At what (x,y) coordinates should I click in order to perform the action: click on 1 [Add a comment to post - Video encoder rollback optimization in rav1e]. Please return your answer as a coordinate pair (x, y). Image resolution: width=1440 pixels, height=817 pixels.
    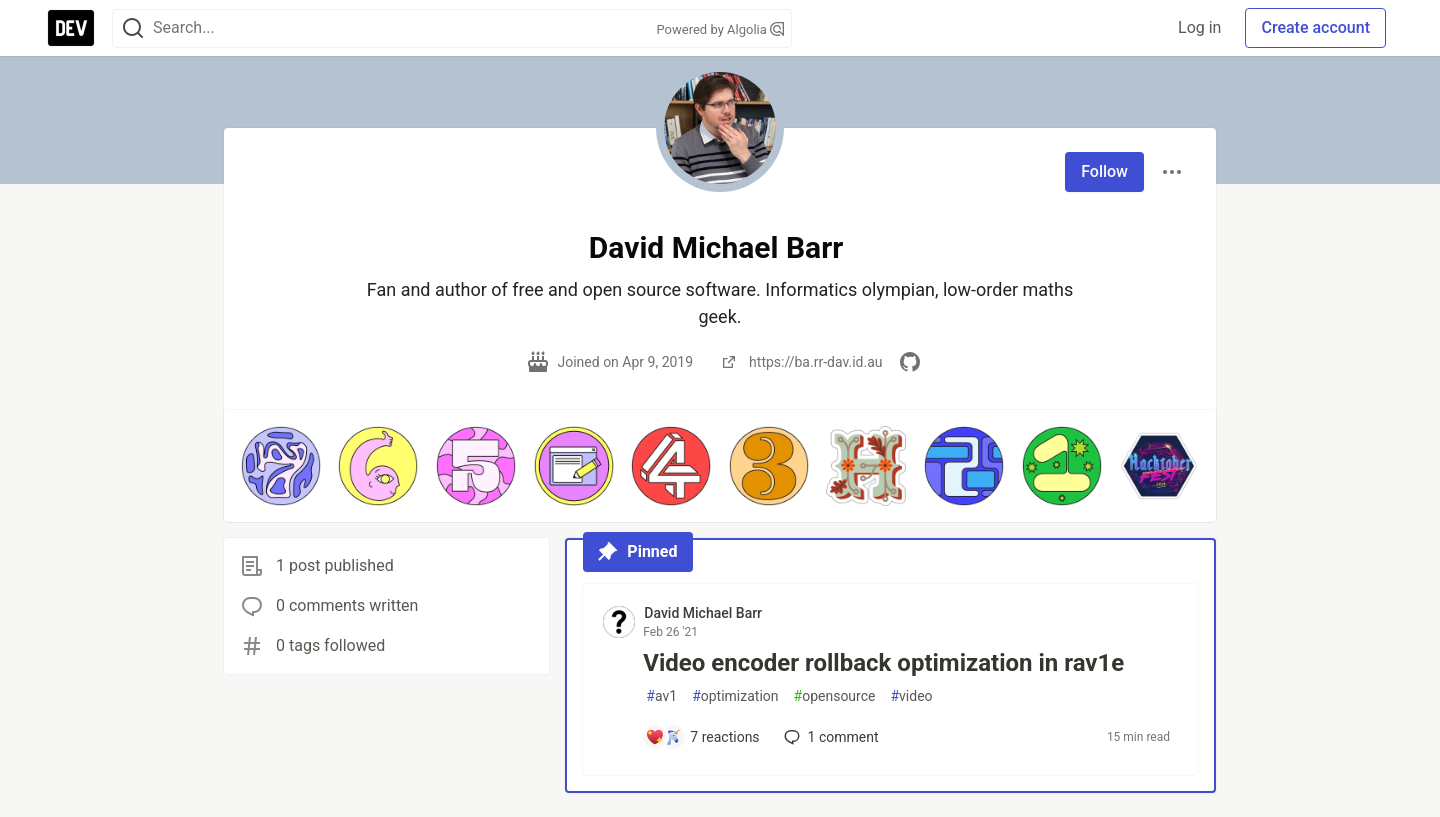
    Looking at the image, I should click on (829, 737).